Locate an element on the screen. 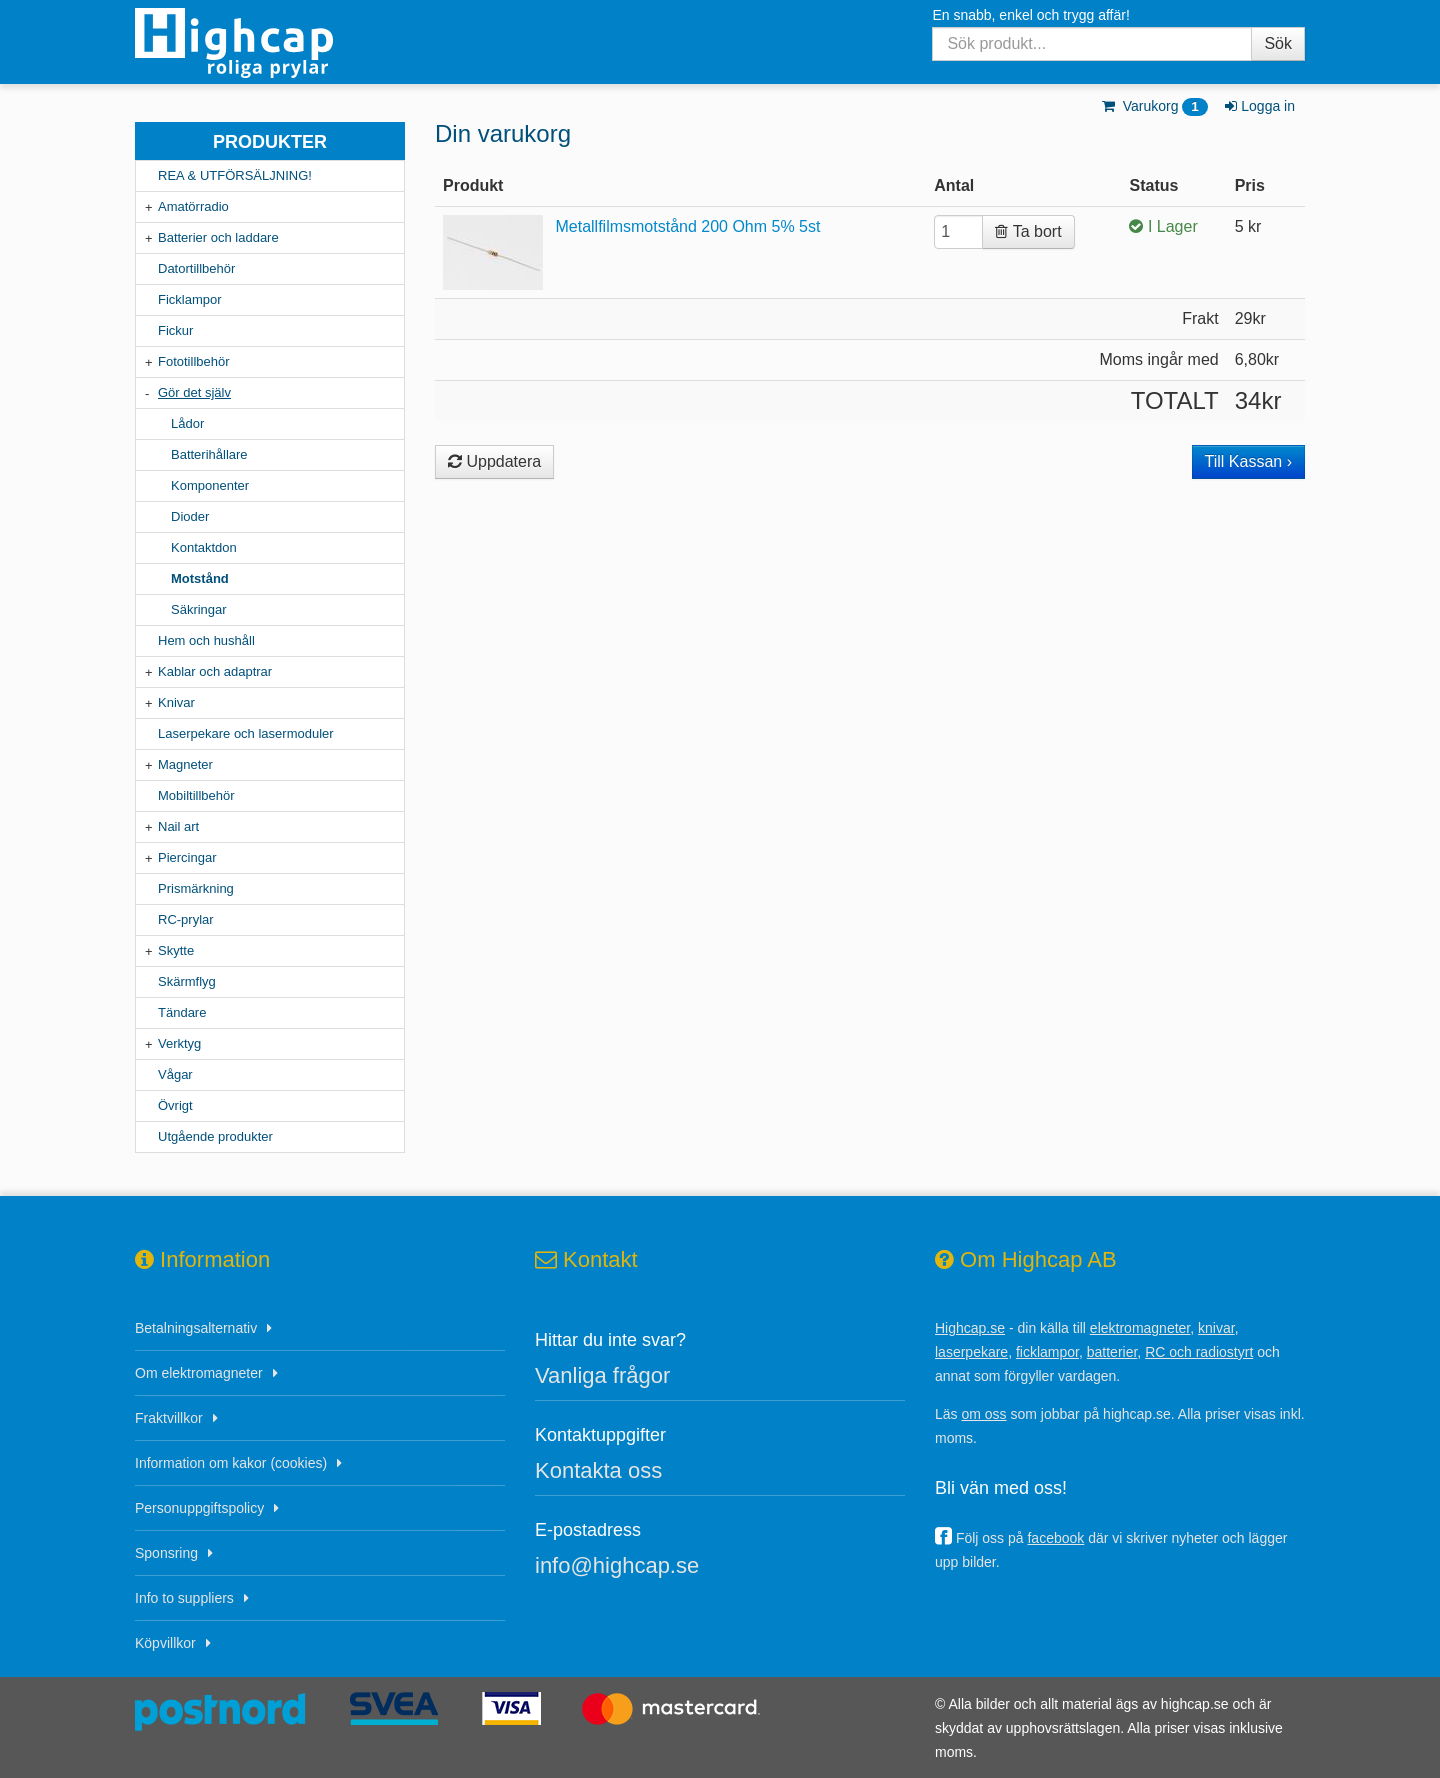 The height and width of the screenshot is (1778, 1440). Logga in is located at coordinates (1258, 106).